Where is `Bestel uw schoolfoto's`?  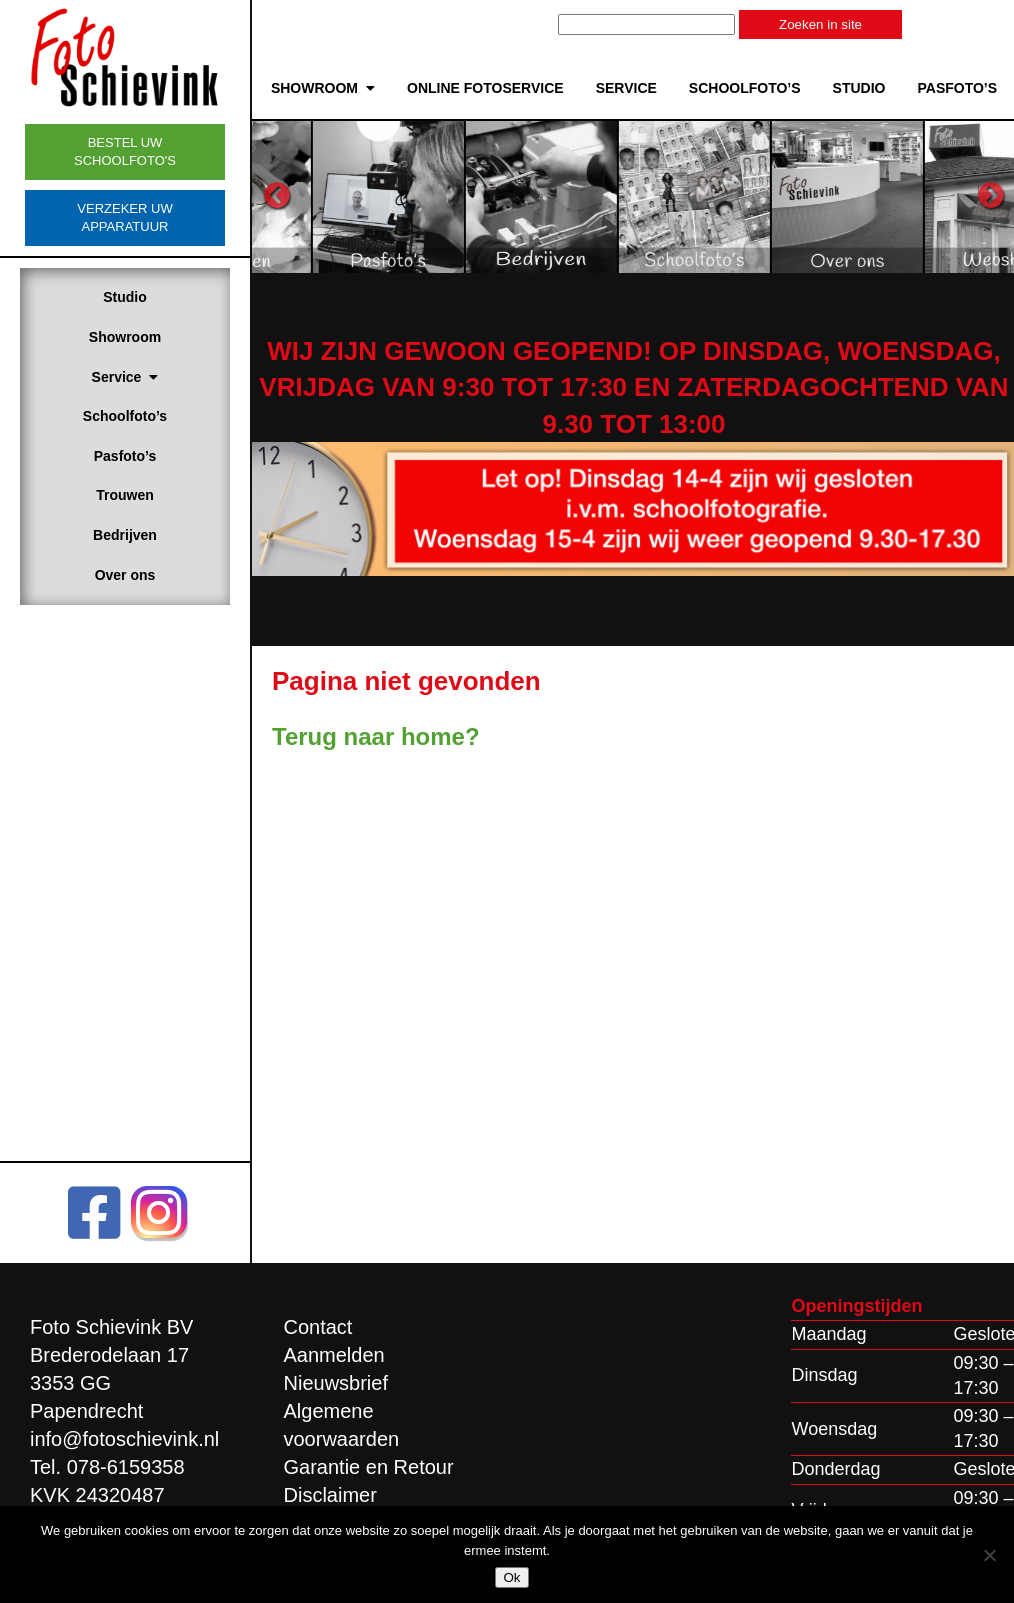
Bestel uw schoolfoto's is located at coordinates (125, 151).